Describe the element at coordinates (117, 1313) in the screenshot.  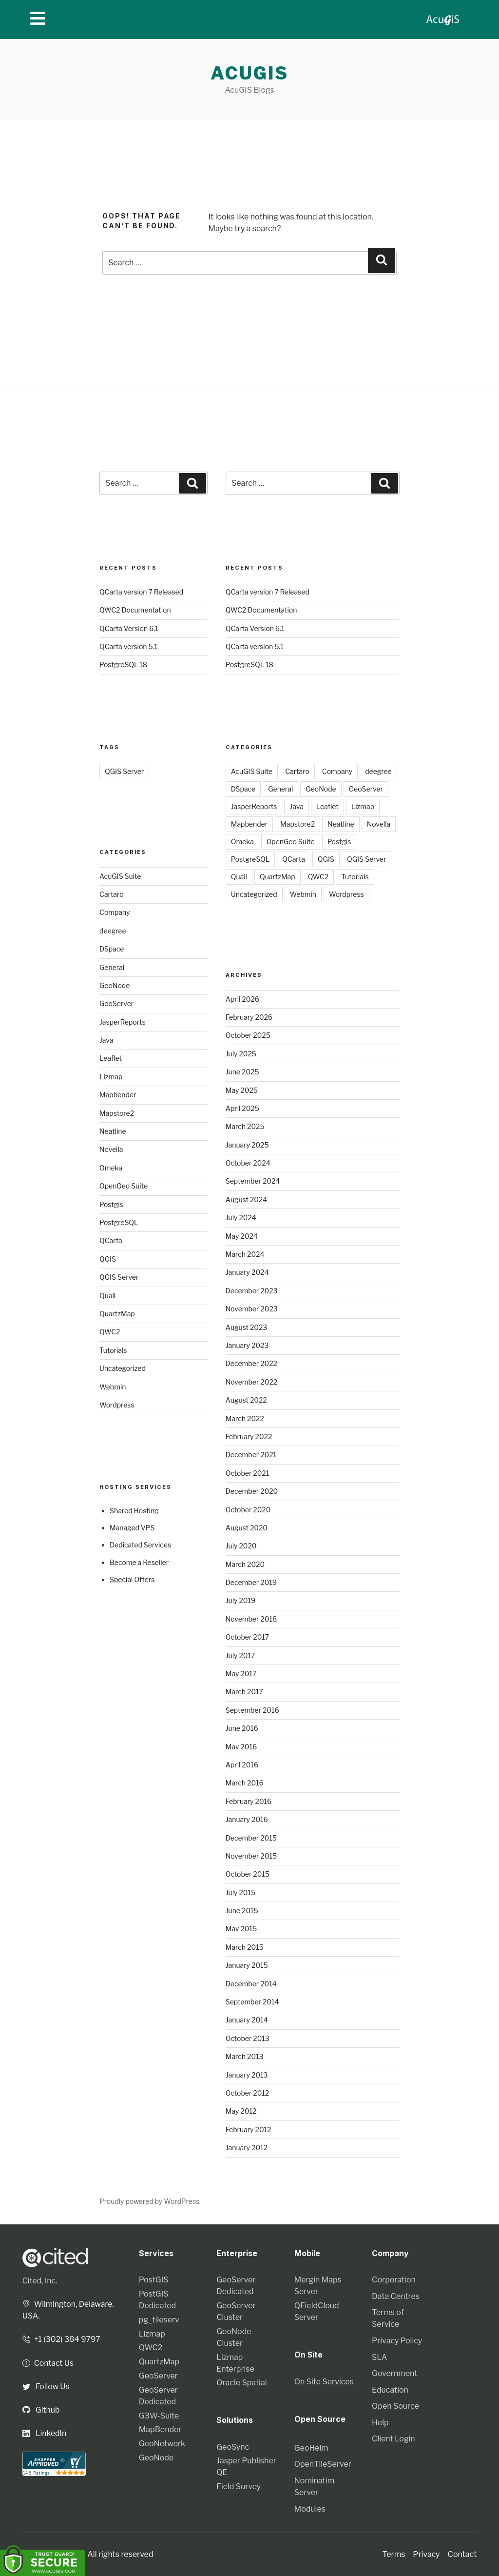
I see `QuartzMap` at that location.